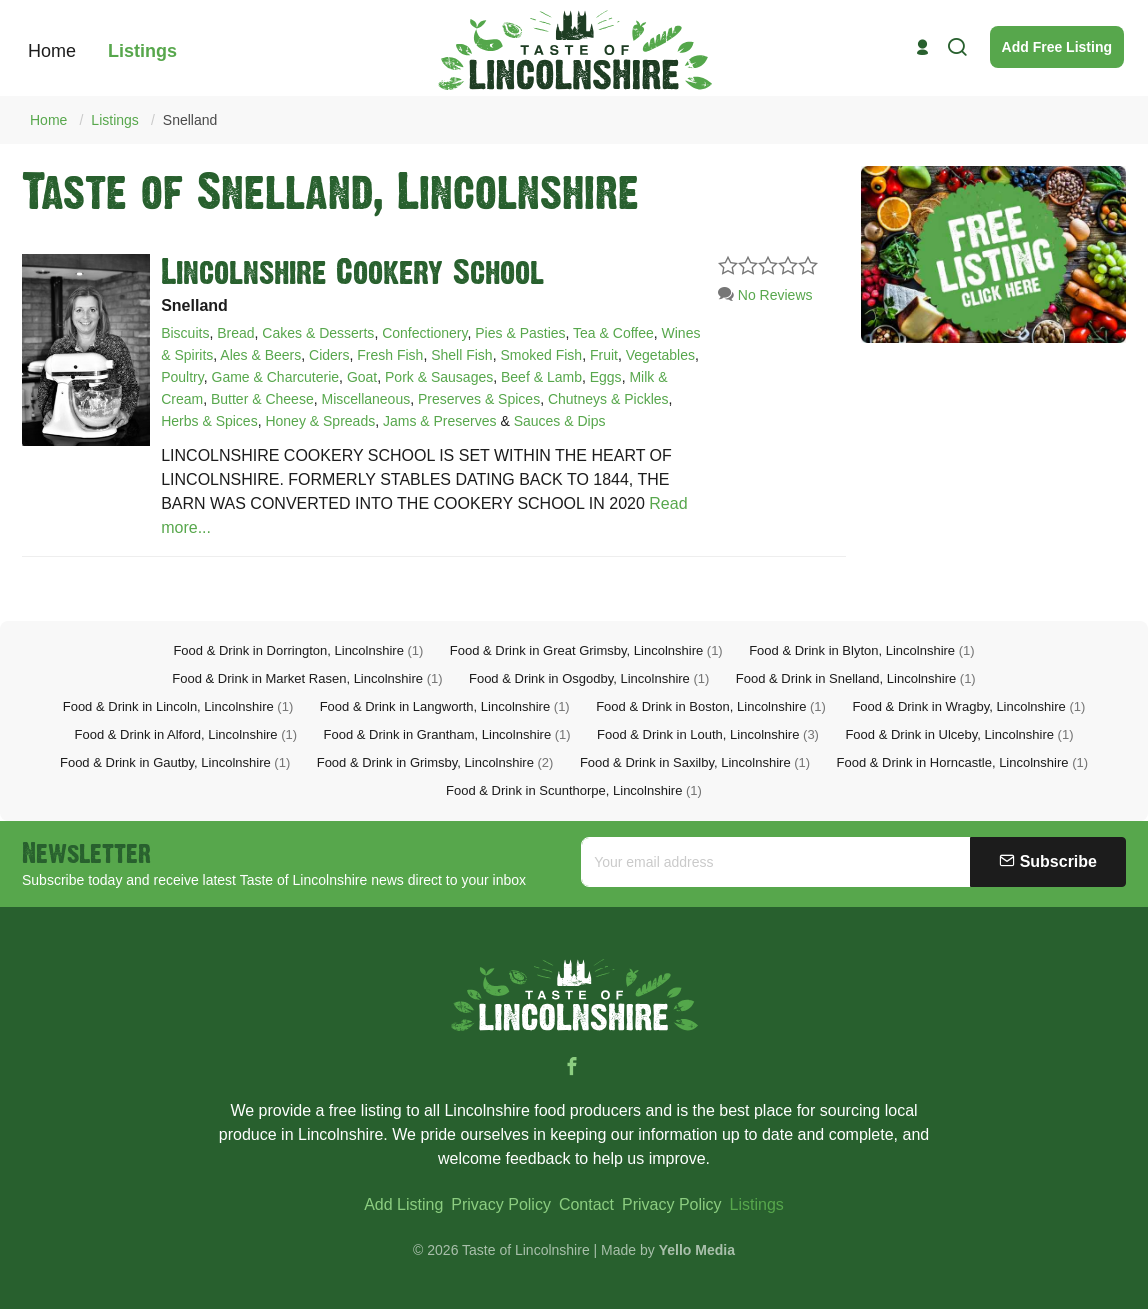 The width and height of the screenshot is (1148, 1309). I want to click on Food & Drink in Louth, Lincolnshire, so click(708, 734).